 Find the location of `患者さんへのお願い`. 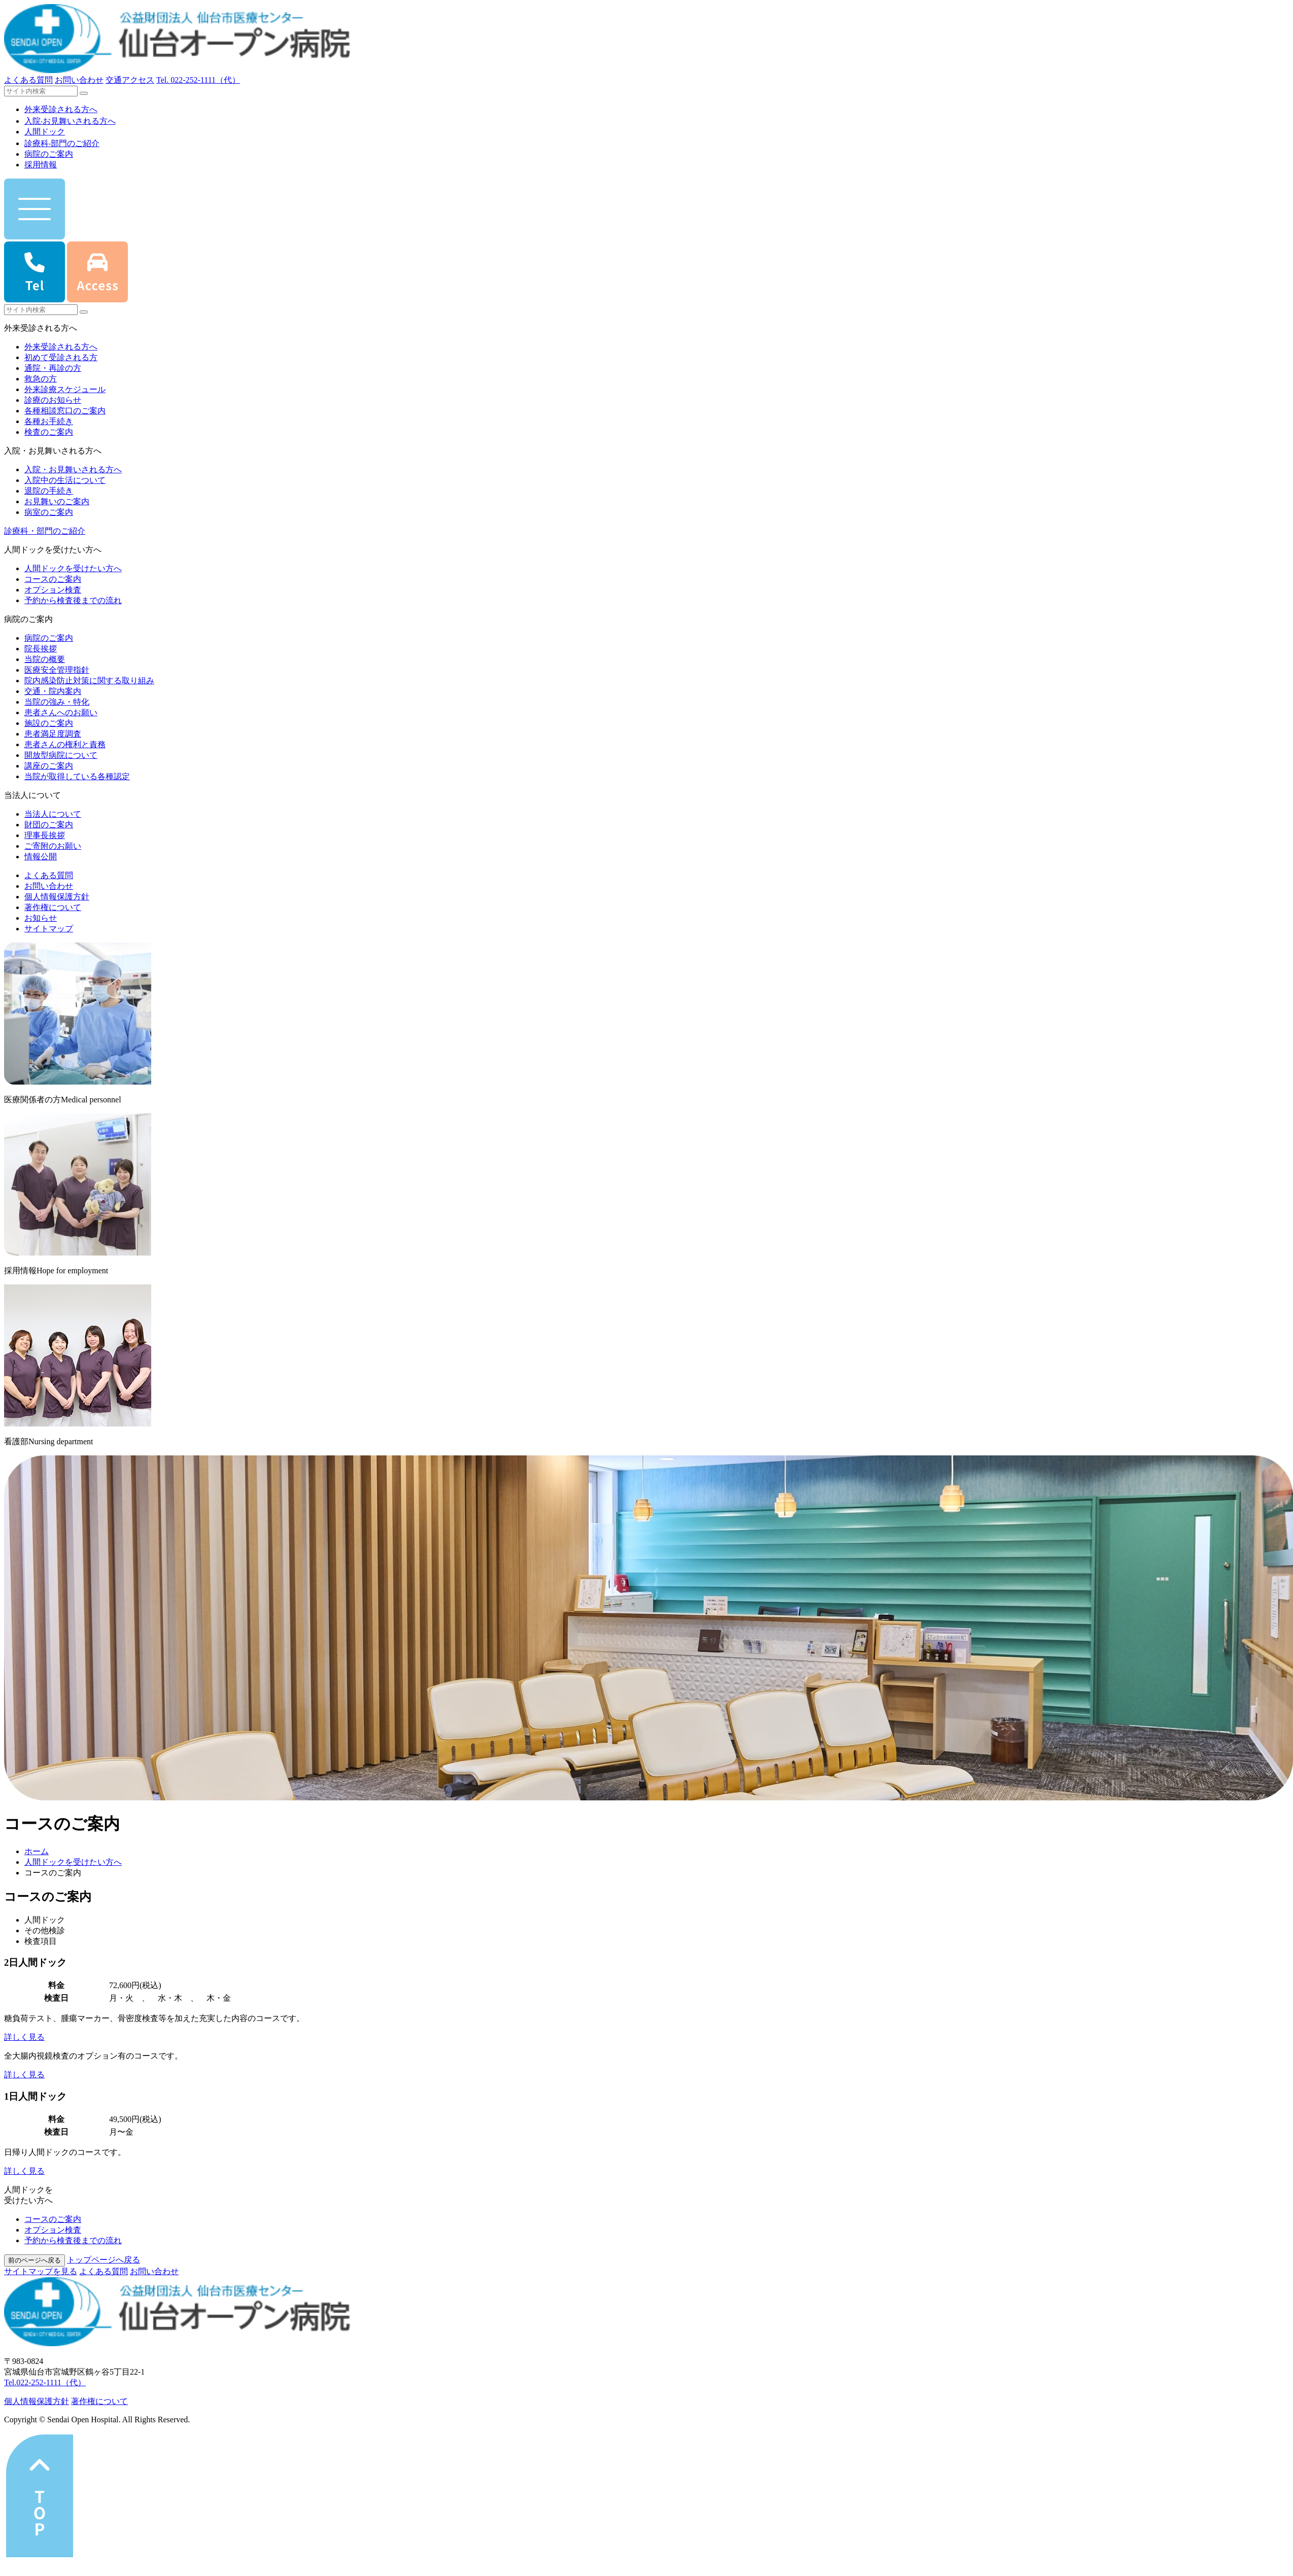

患者さんへのお願い is located at coordinates (60, 712).